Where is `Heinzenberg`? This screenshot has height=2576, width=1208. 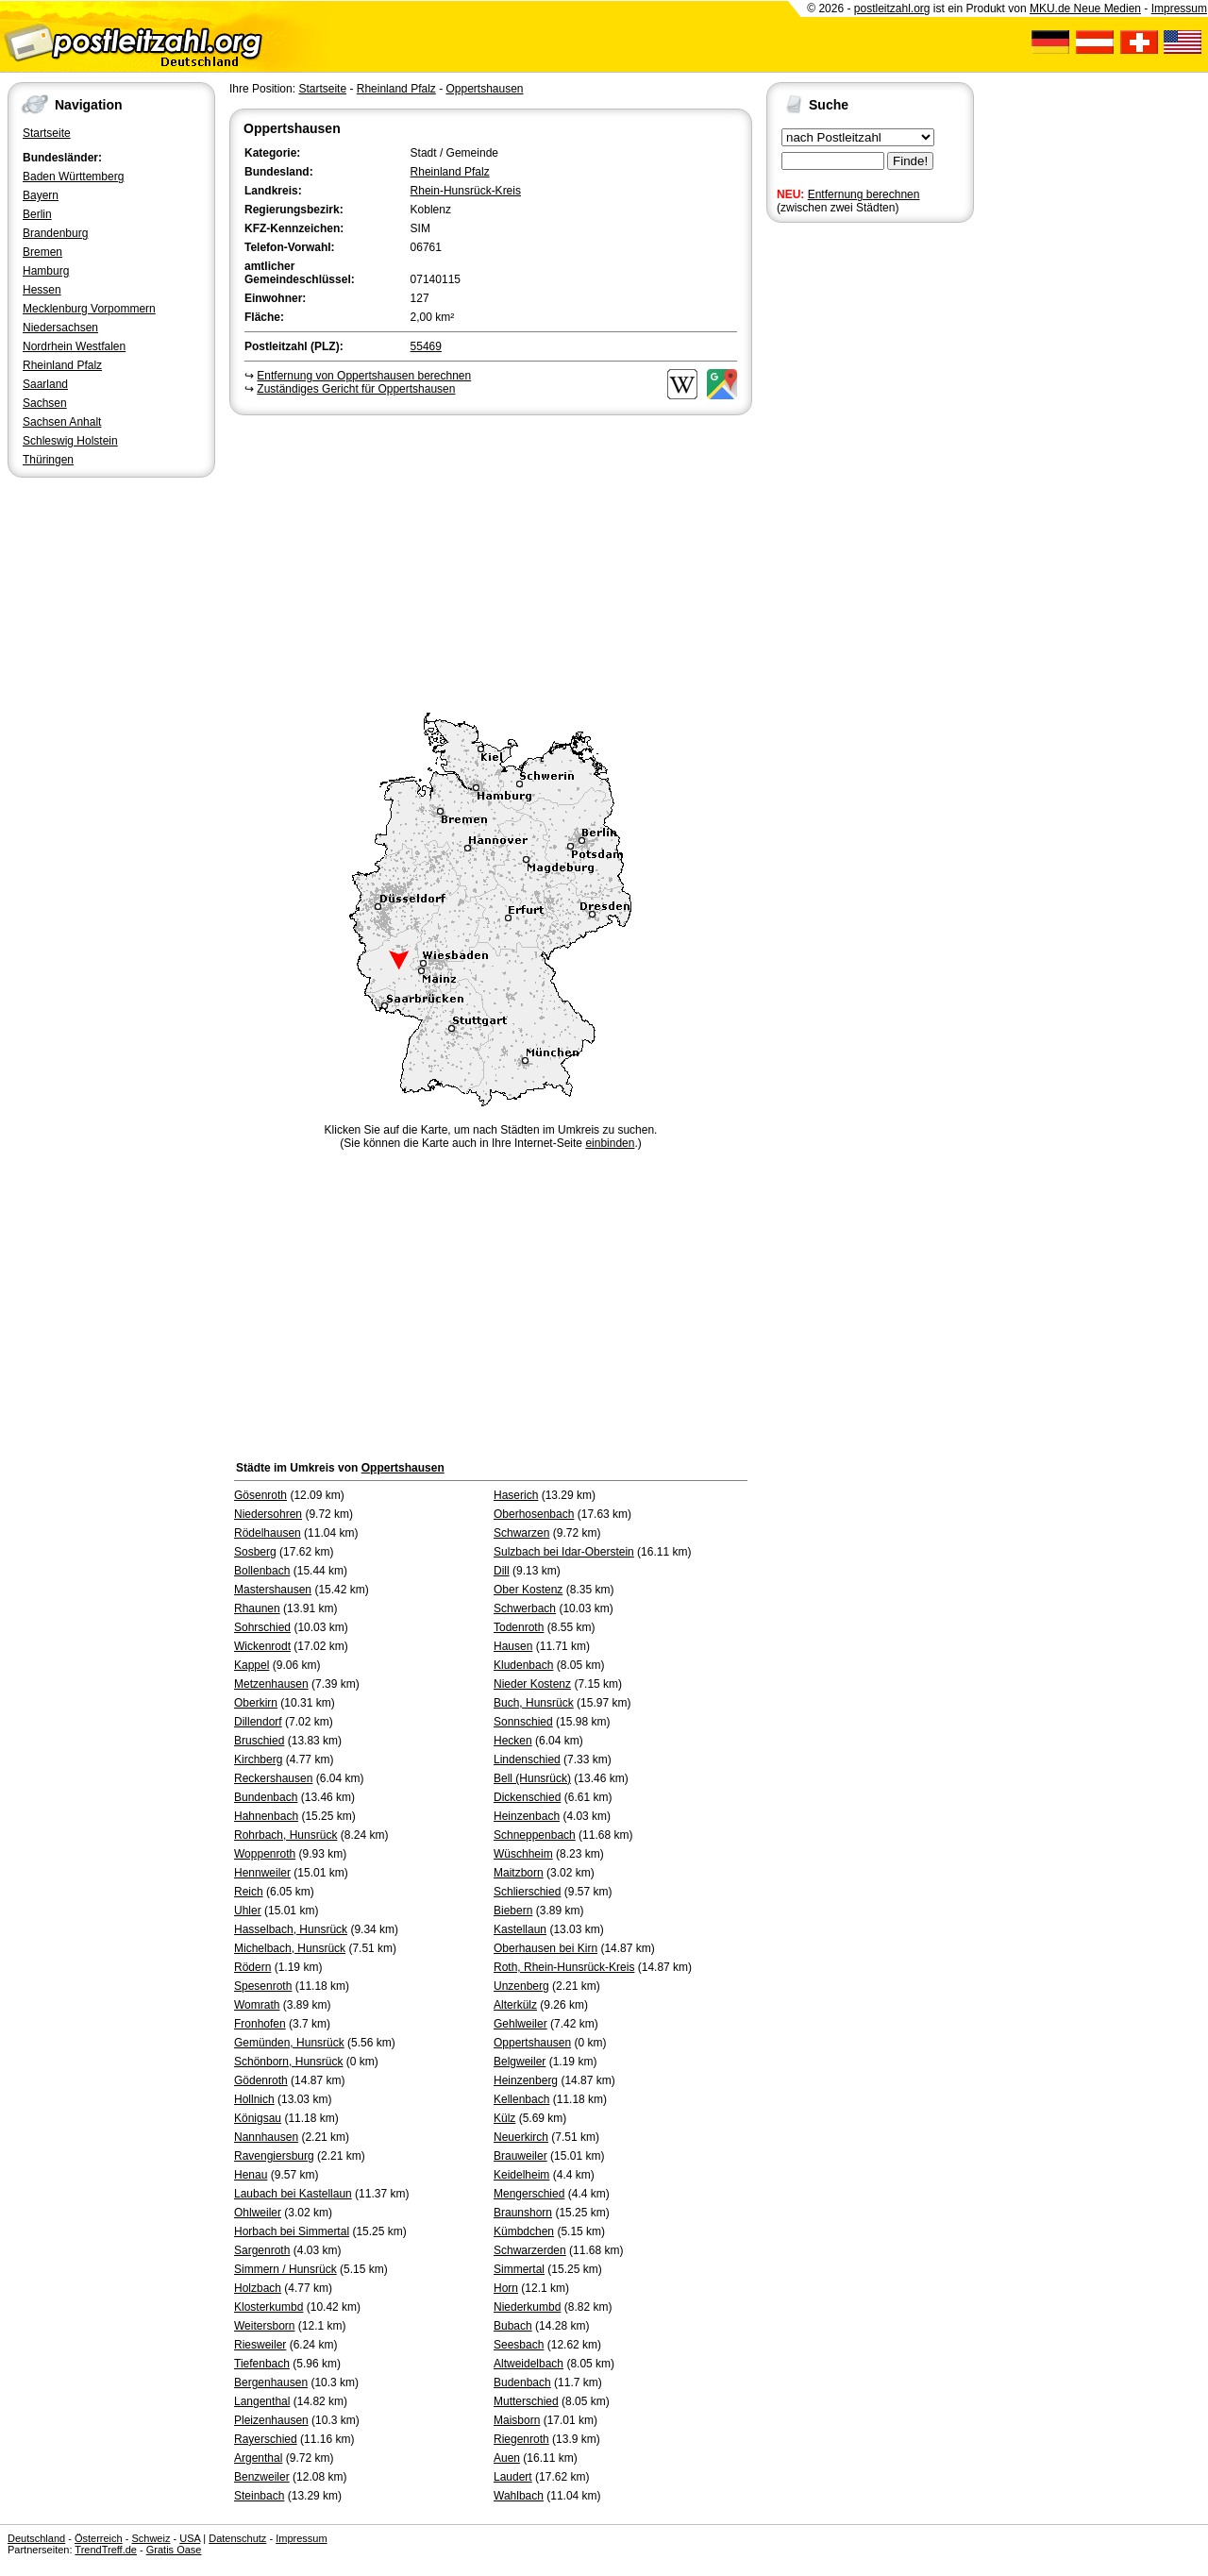 Heinzenberg is located at coordinates (526, 2080).